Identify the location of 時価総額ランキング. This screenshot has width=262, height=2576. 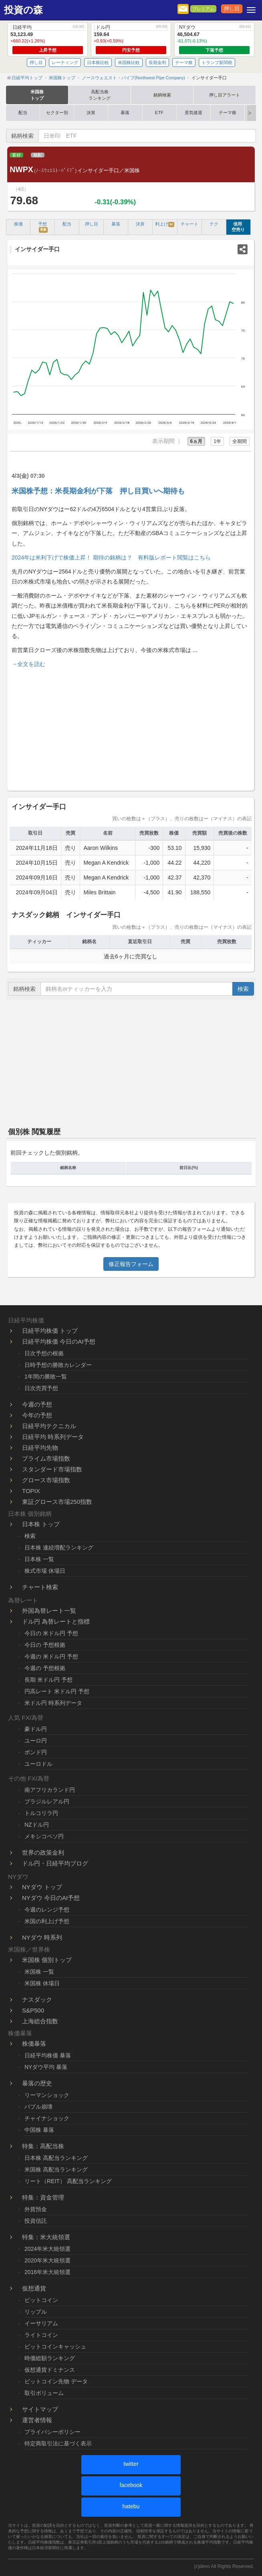
(49, 2358).